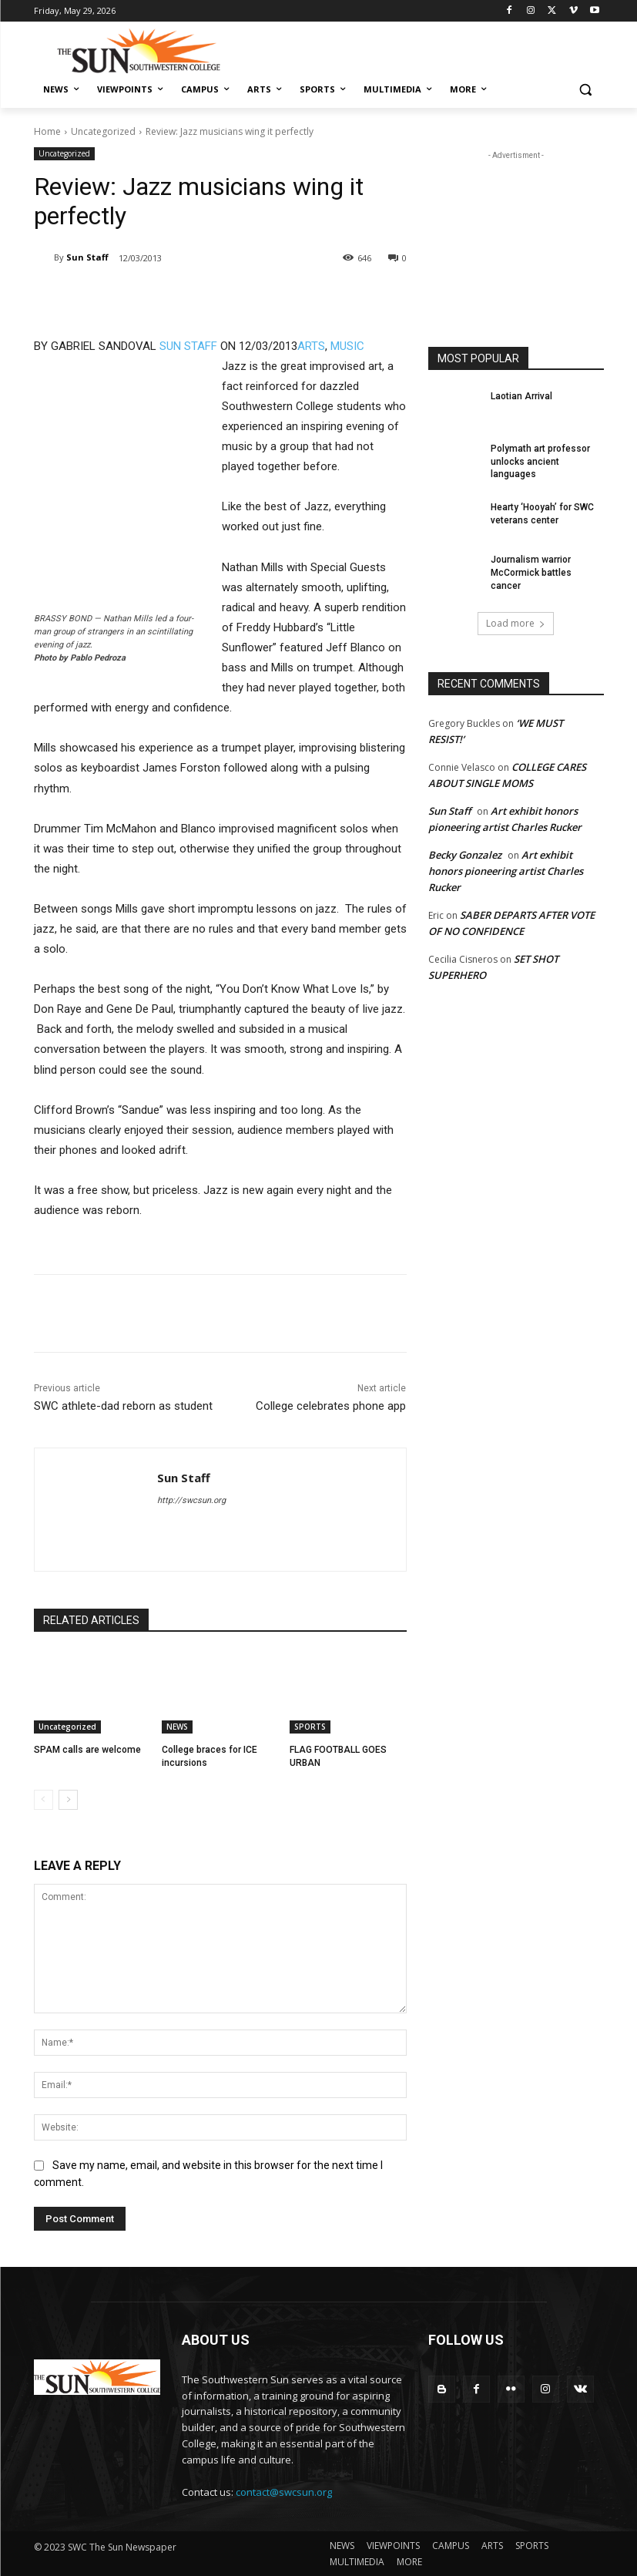 The image size is (637, 2576). Describe the element at coordinates (331, 1406) in the screenshot. I see `College celebrates phone app` at that location.